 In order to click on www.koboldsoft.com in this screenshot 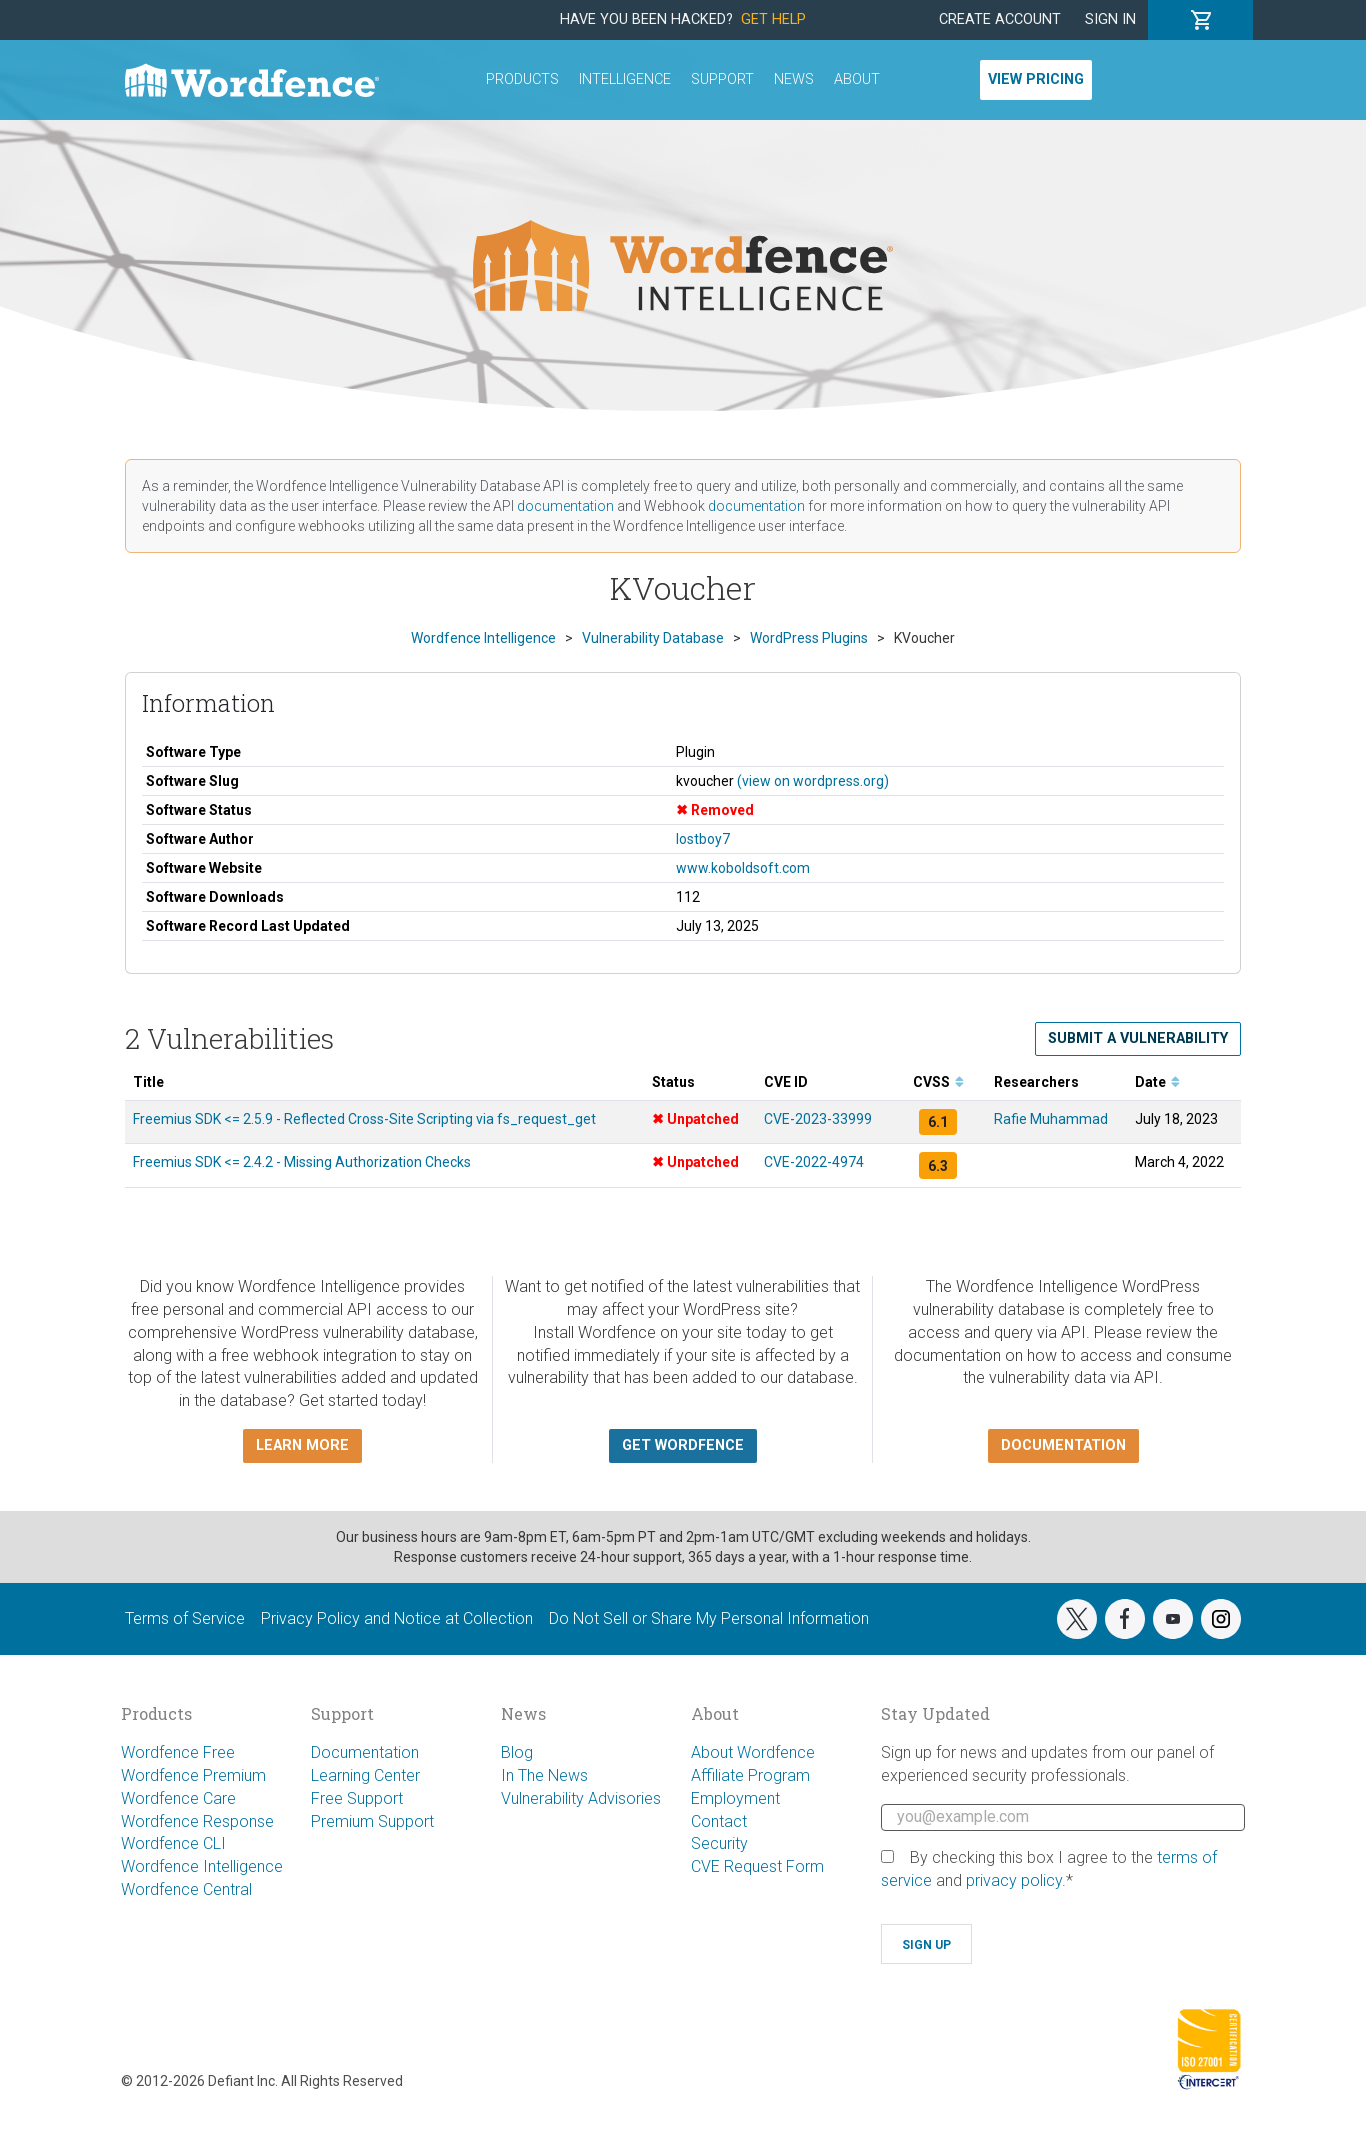, I will do `click(743, 868)`.